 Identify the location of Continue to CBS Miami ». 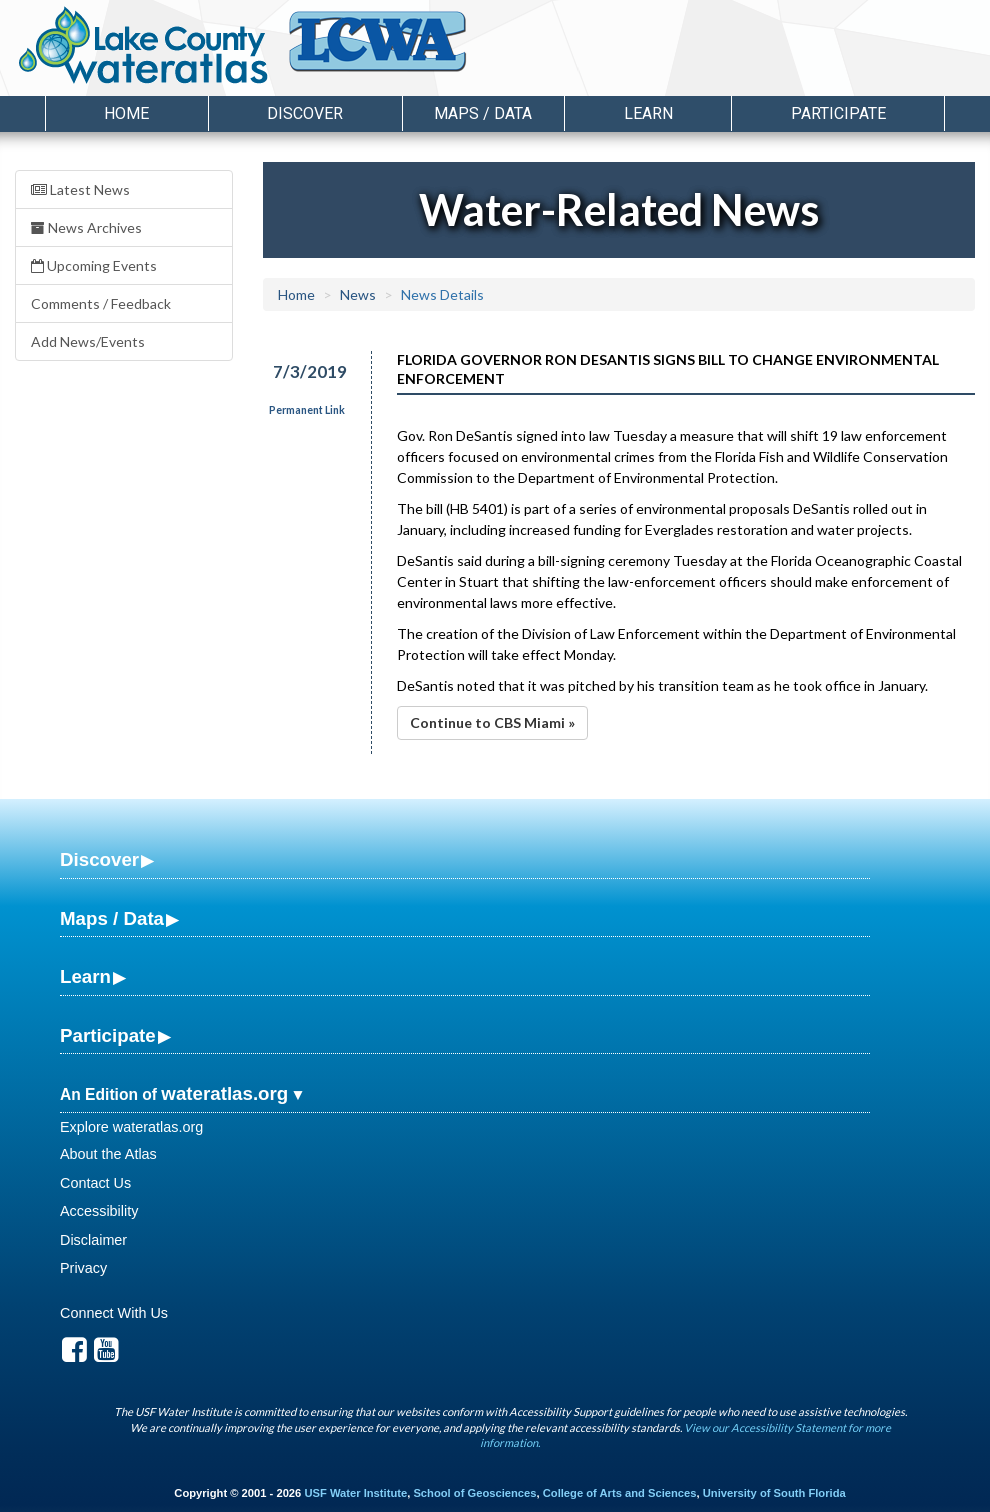
(492, 722).